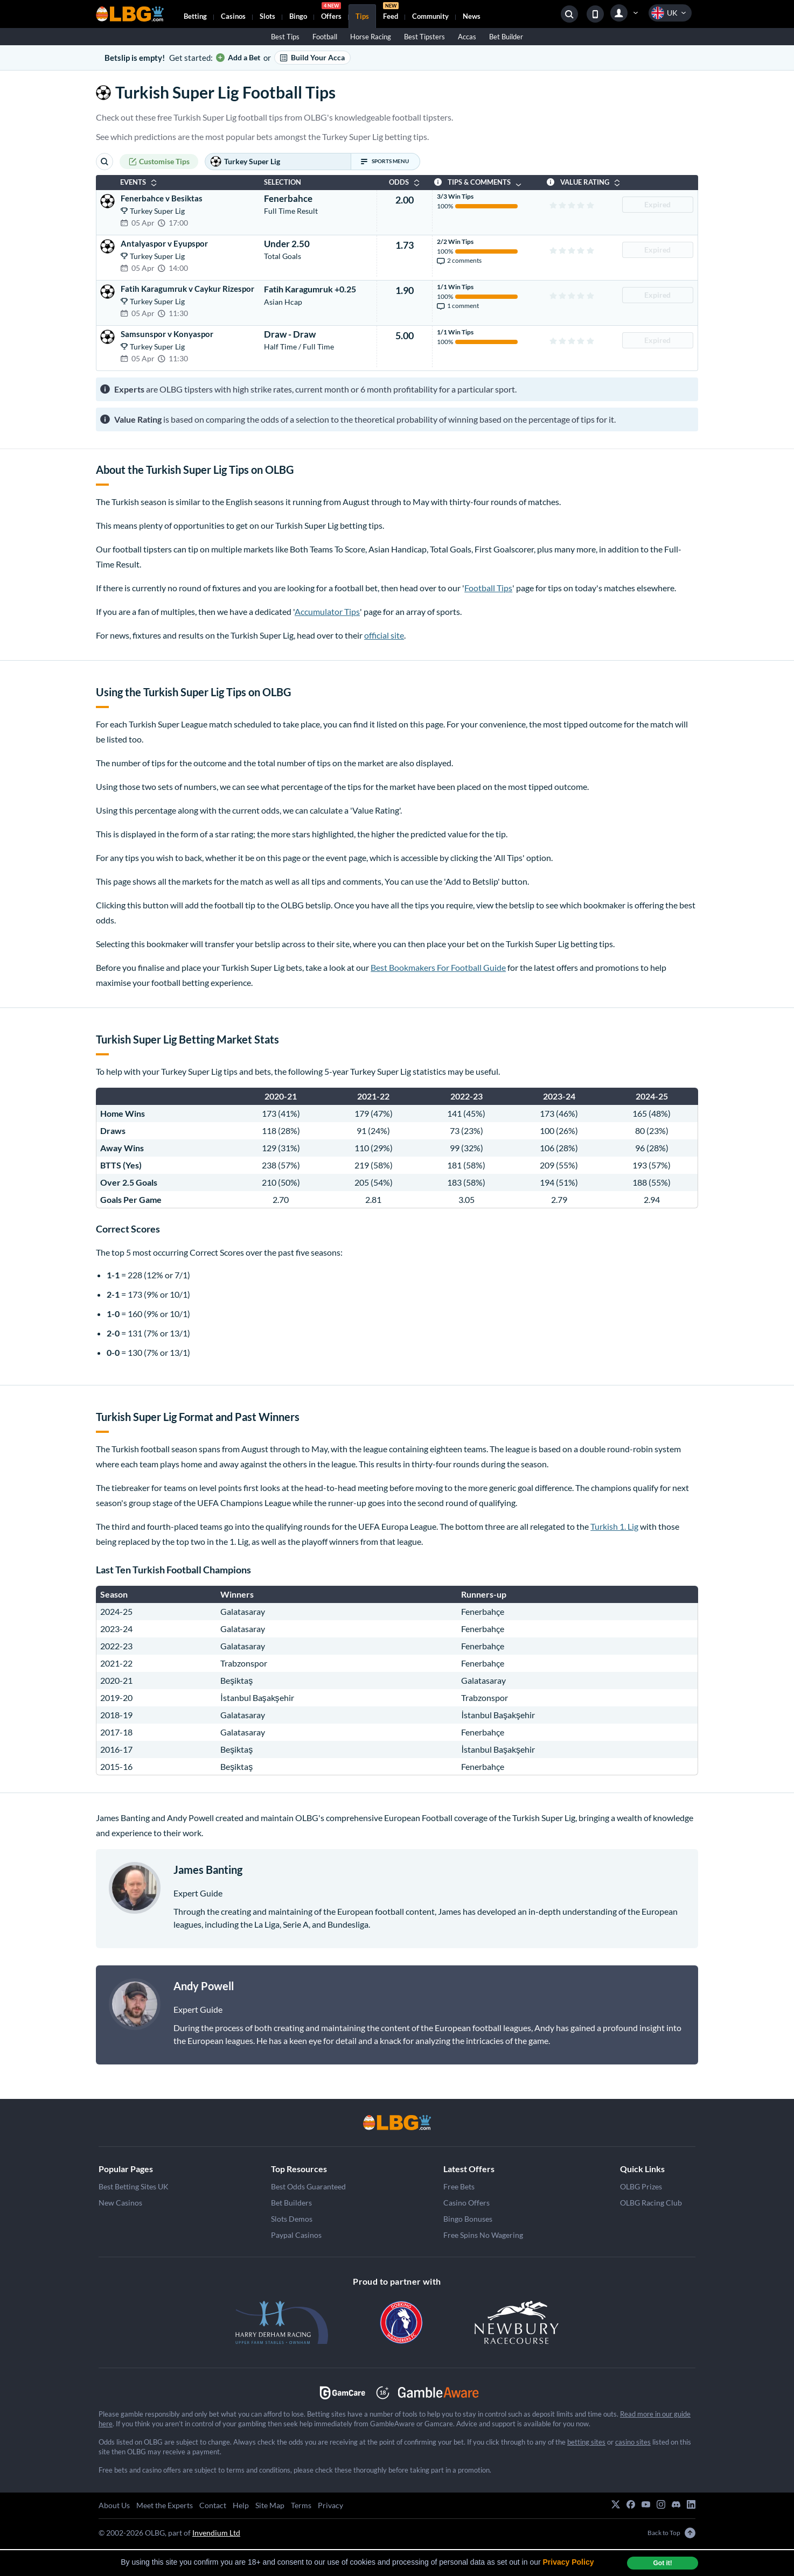 This screenshot has height=2576, width=794. What do you see at coordinates (614, 1526) in the screenshot?
I see `Turkish 1. Lig` at bounding box center [614, 1526].